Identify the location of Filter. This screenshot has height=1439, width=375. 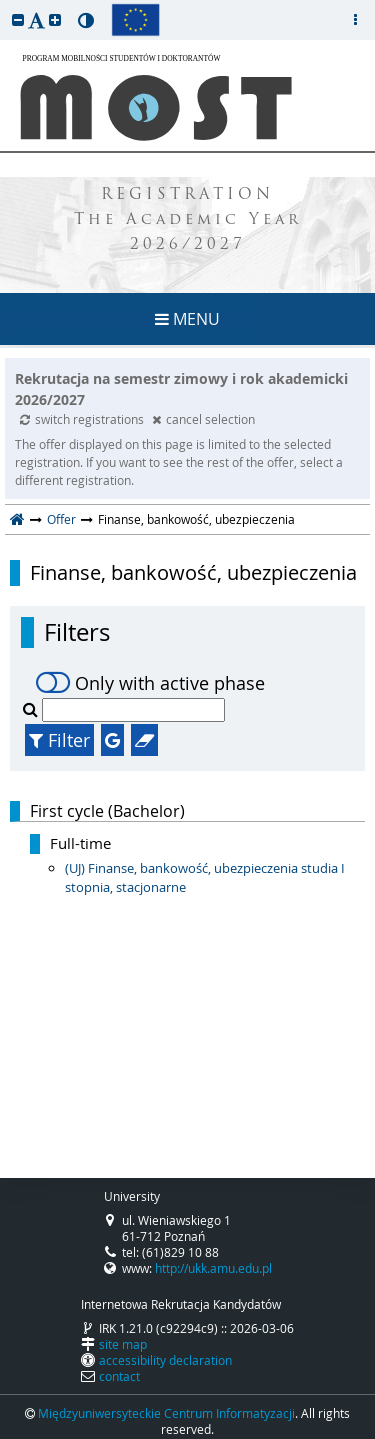
(59, 740).